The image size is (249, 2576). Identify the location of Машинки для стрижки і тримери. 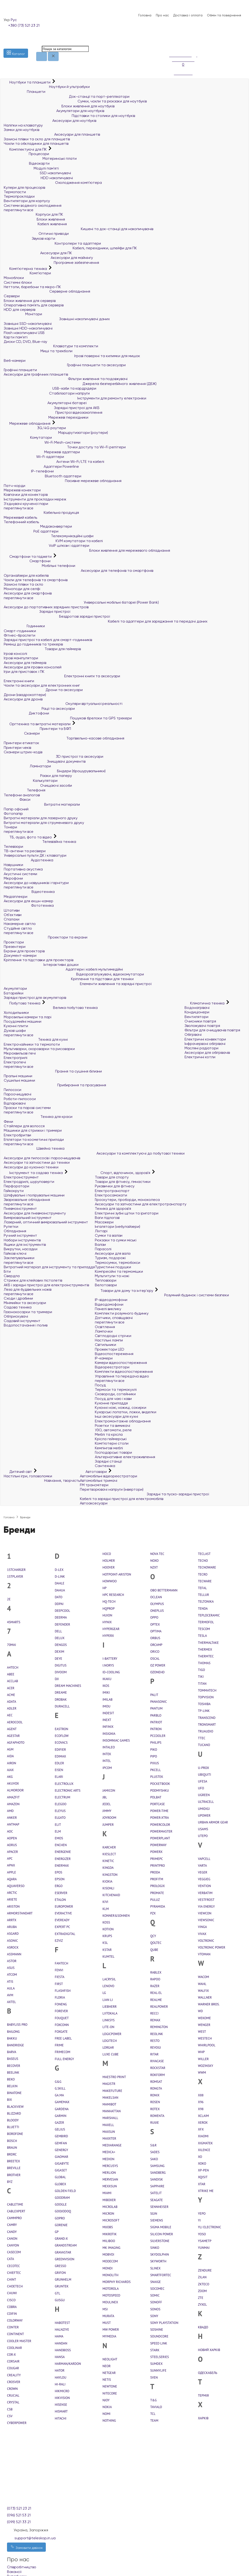
(33, 1130).